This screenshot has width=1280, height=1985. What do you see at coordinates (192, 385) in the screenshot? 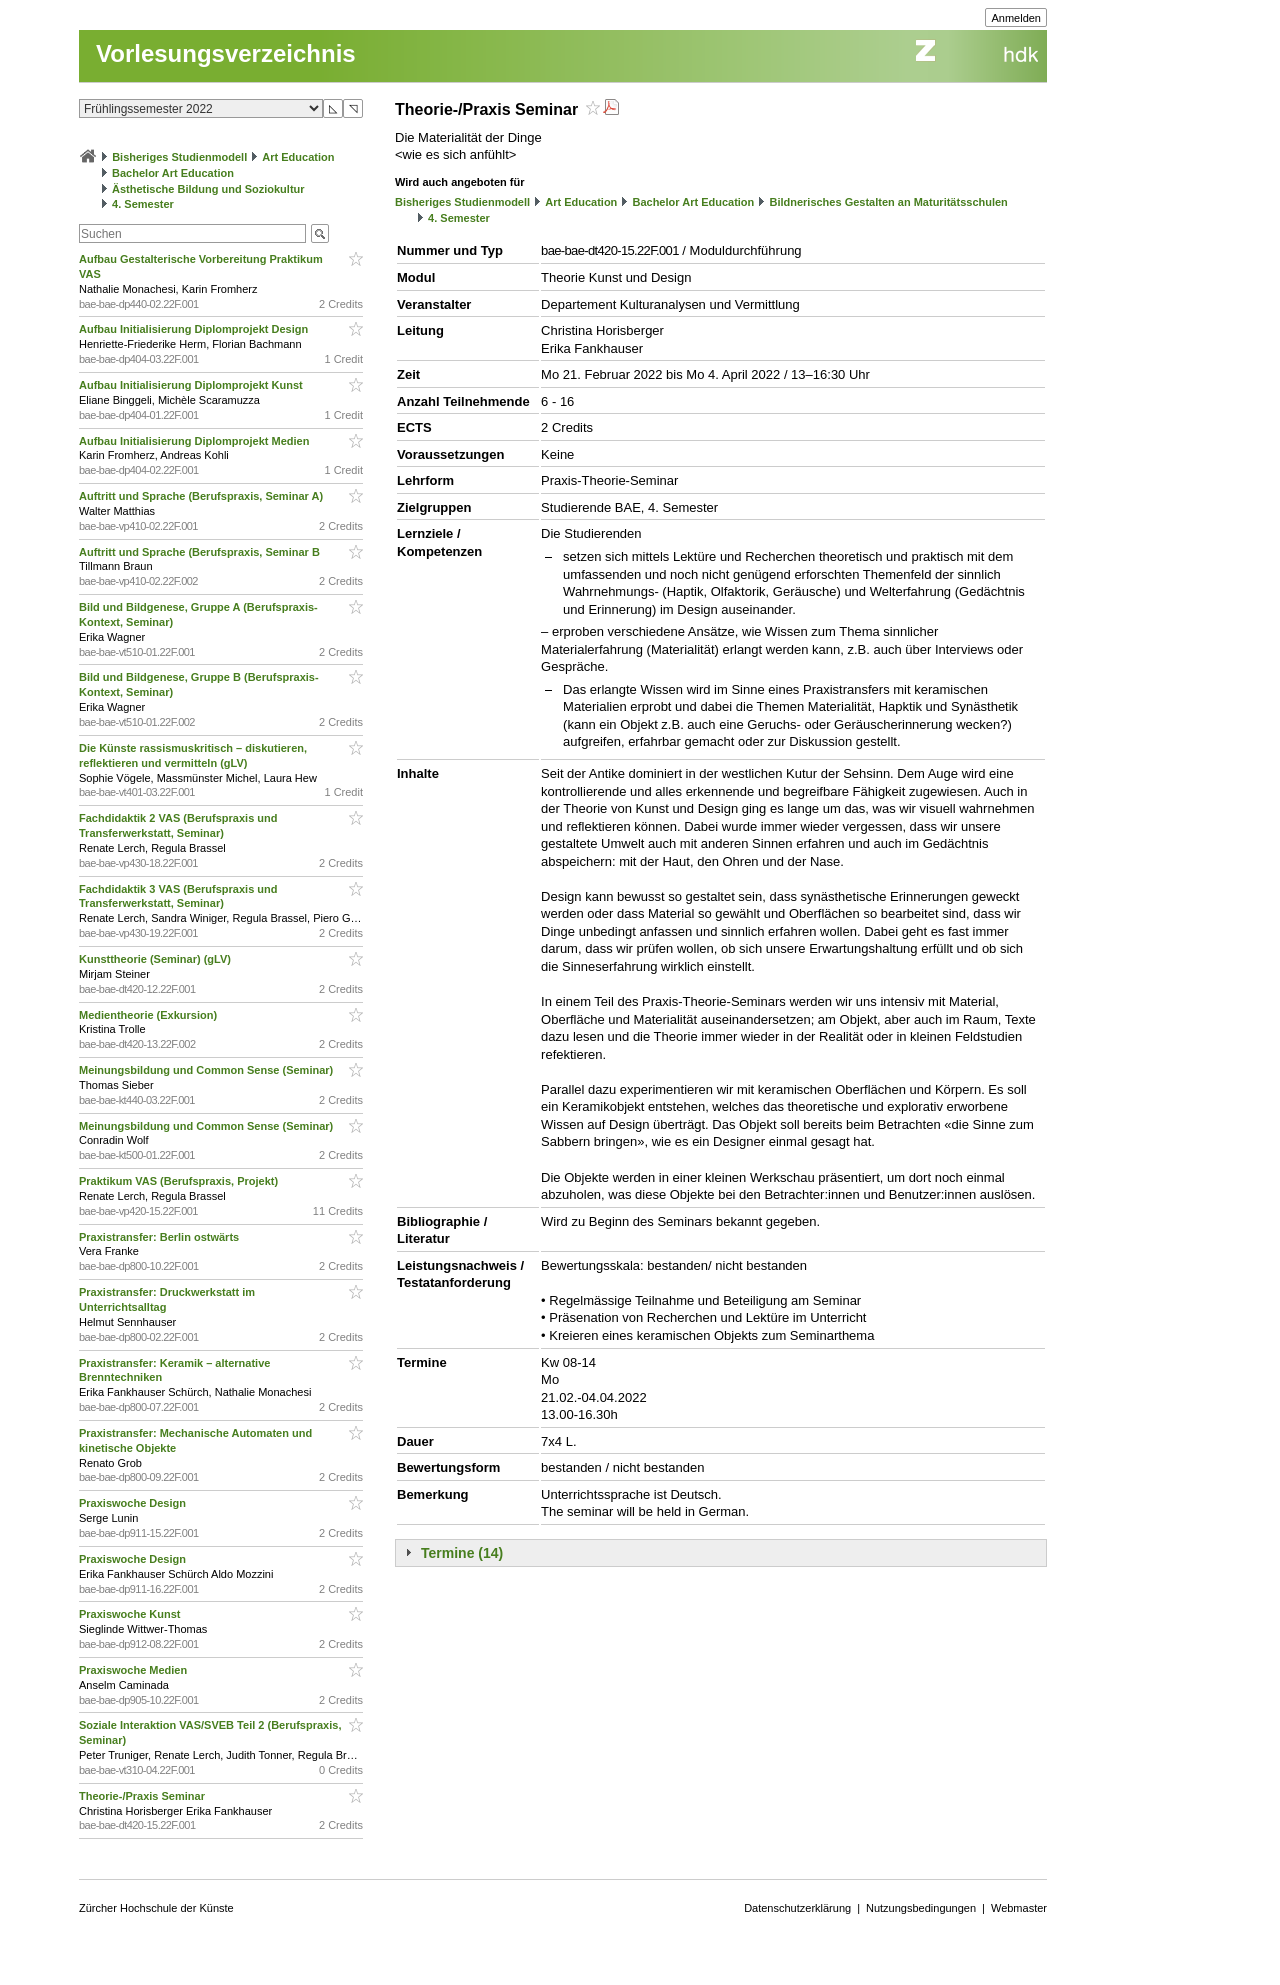
I see `Aufbau Initialisierung Diplomprojekt Kunst` at bounding box center [192, 385].